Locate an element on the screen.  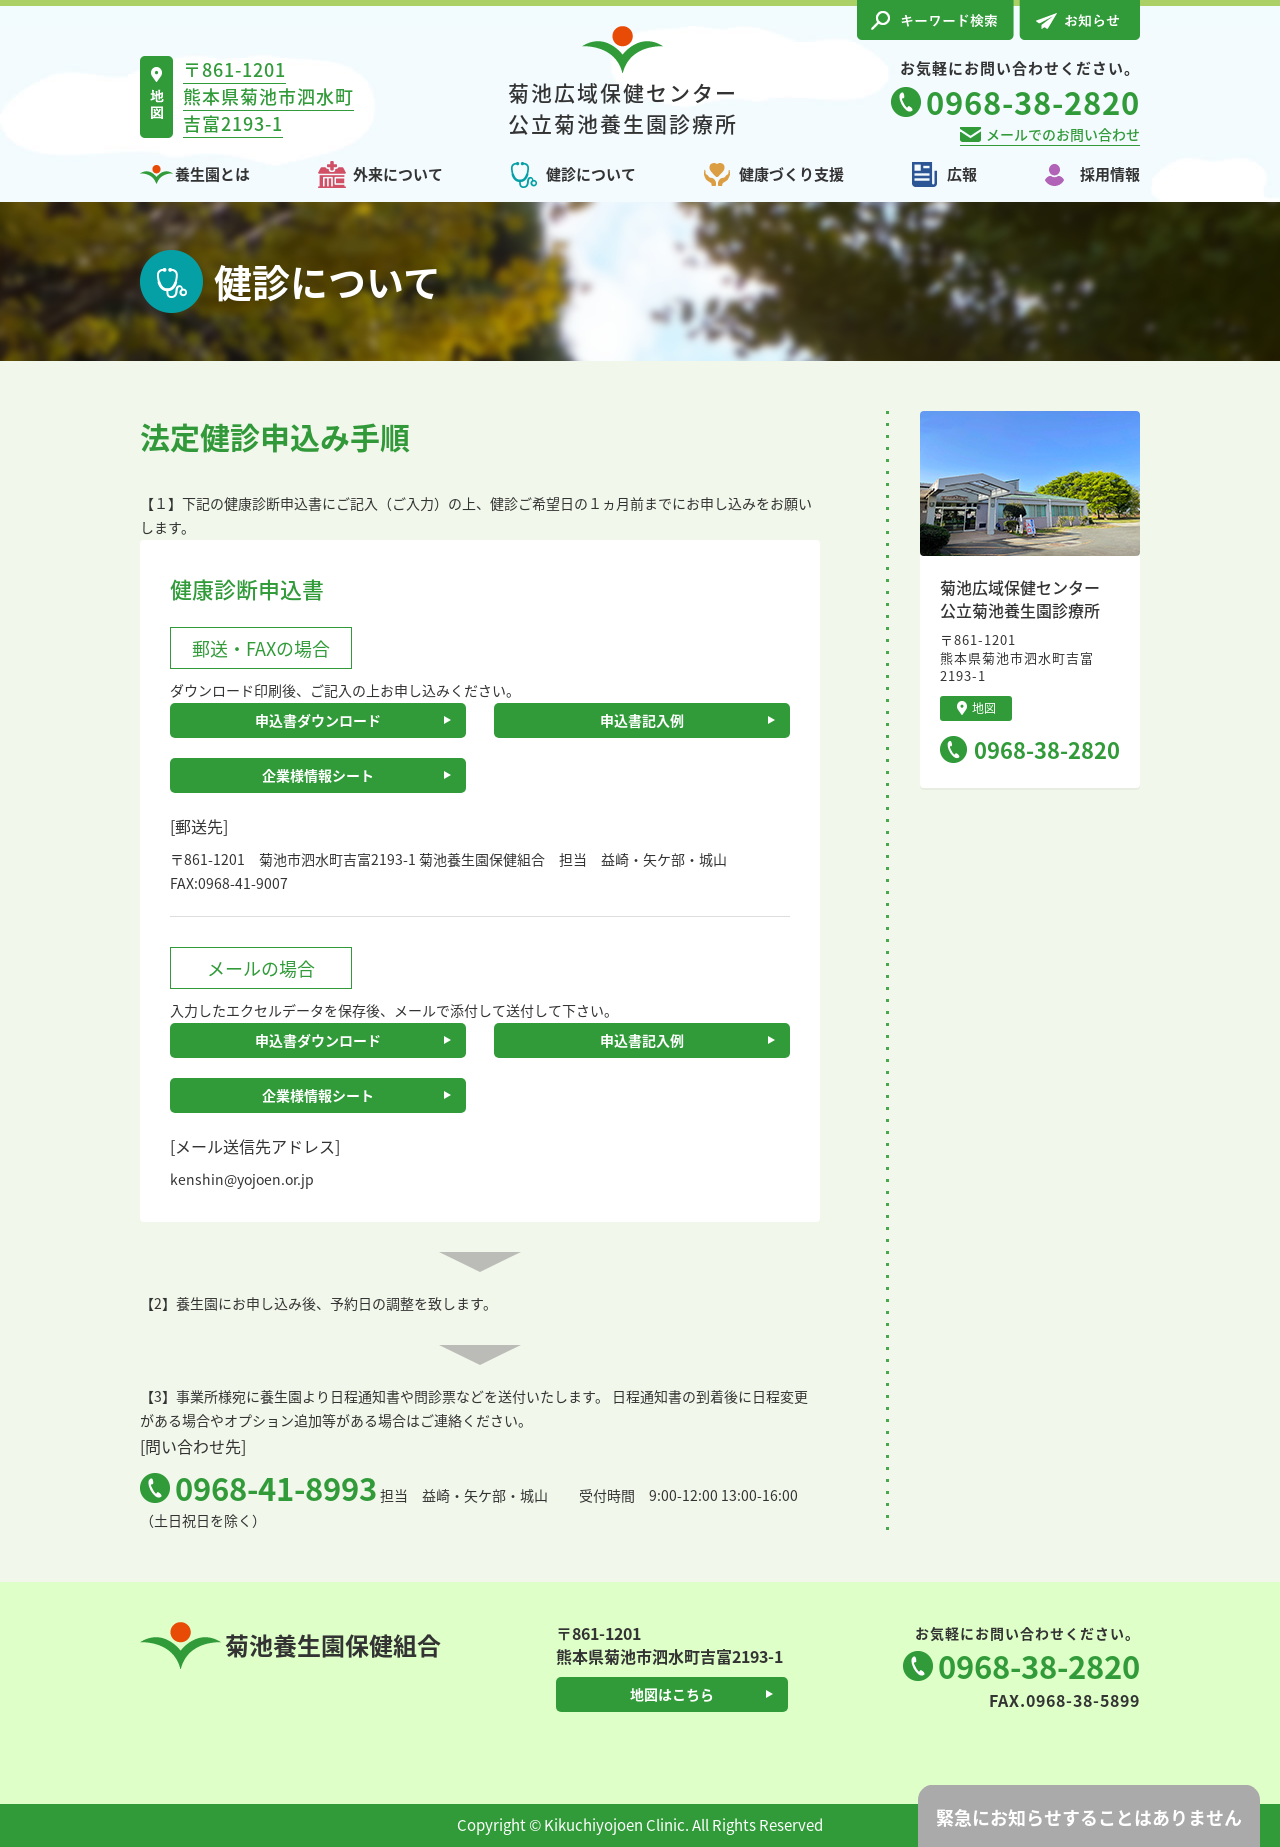
企業様情報シート is located at coordinates (318, 775).